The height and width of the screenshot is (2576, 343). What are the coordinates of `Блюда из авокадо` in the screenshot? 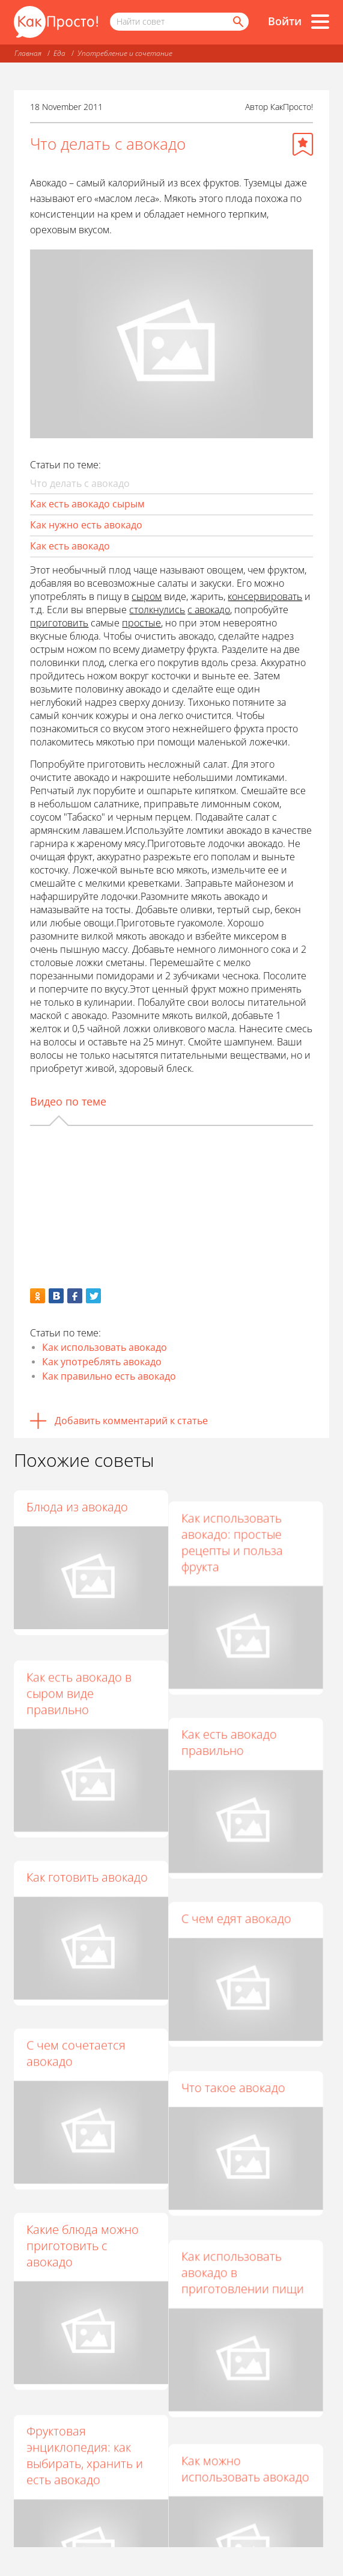 It's located at (77, 1507).